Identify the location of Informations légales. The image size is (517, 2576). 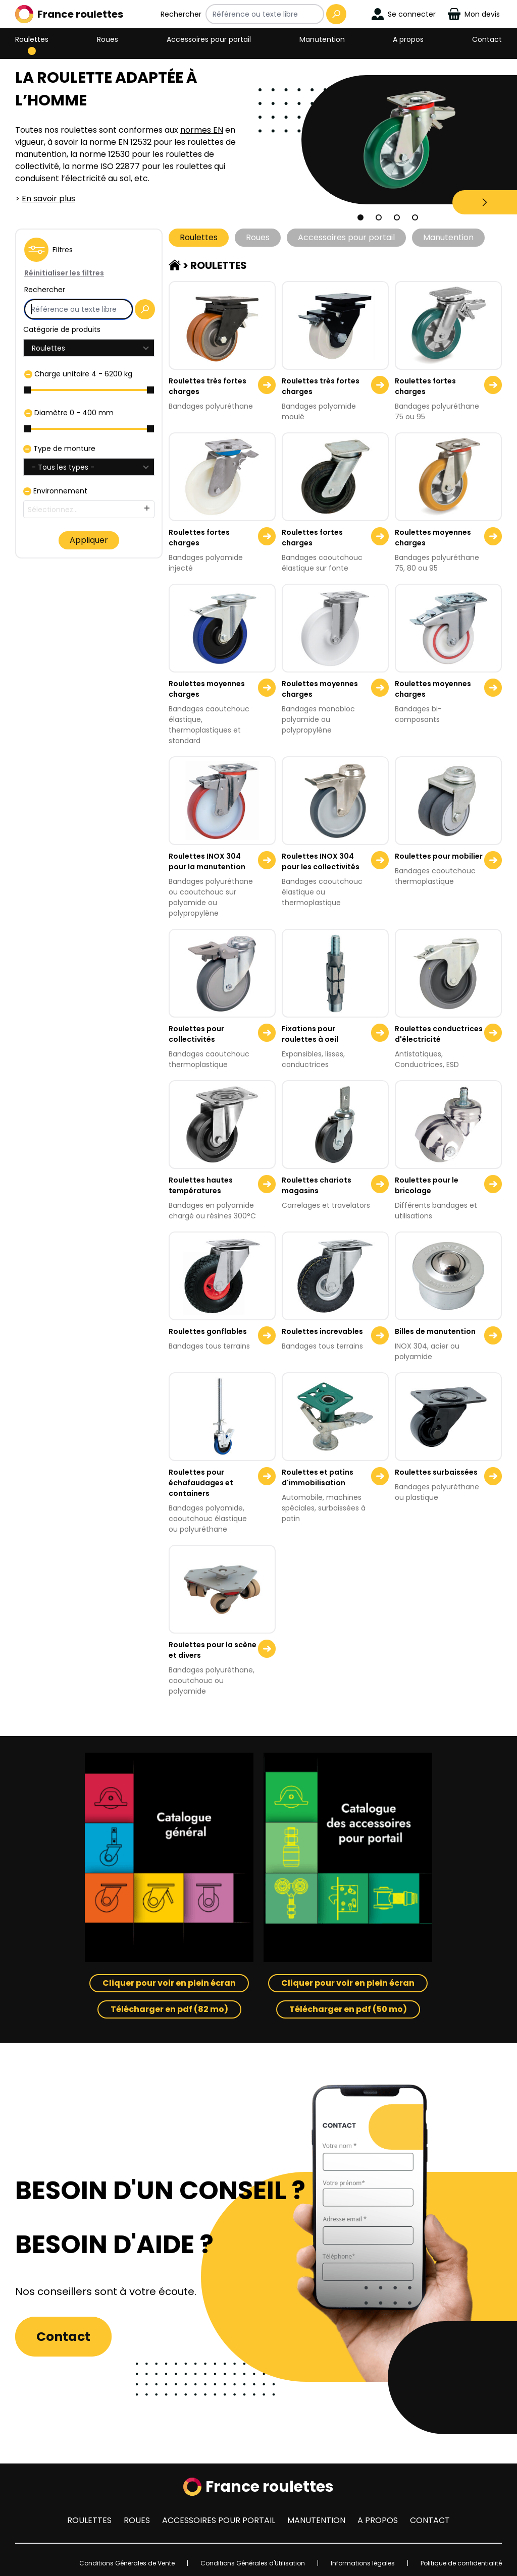
(363, 2563).